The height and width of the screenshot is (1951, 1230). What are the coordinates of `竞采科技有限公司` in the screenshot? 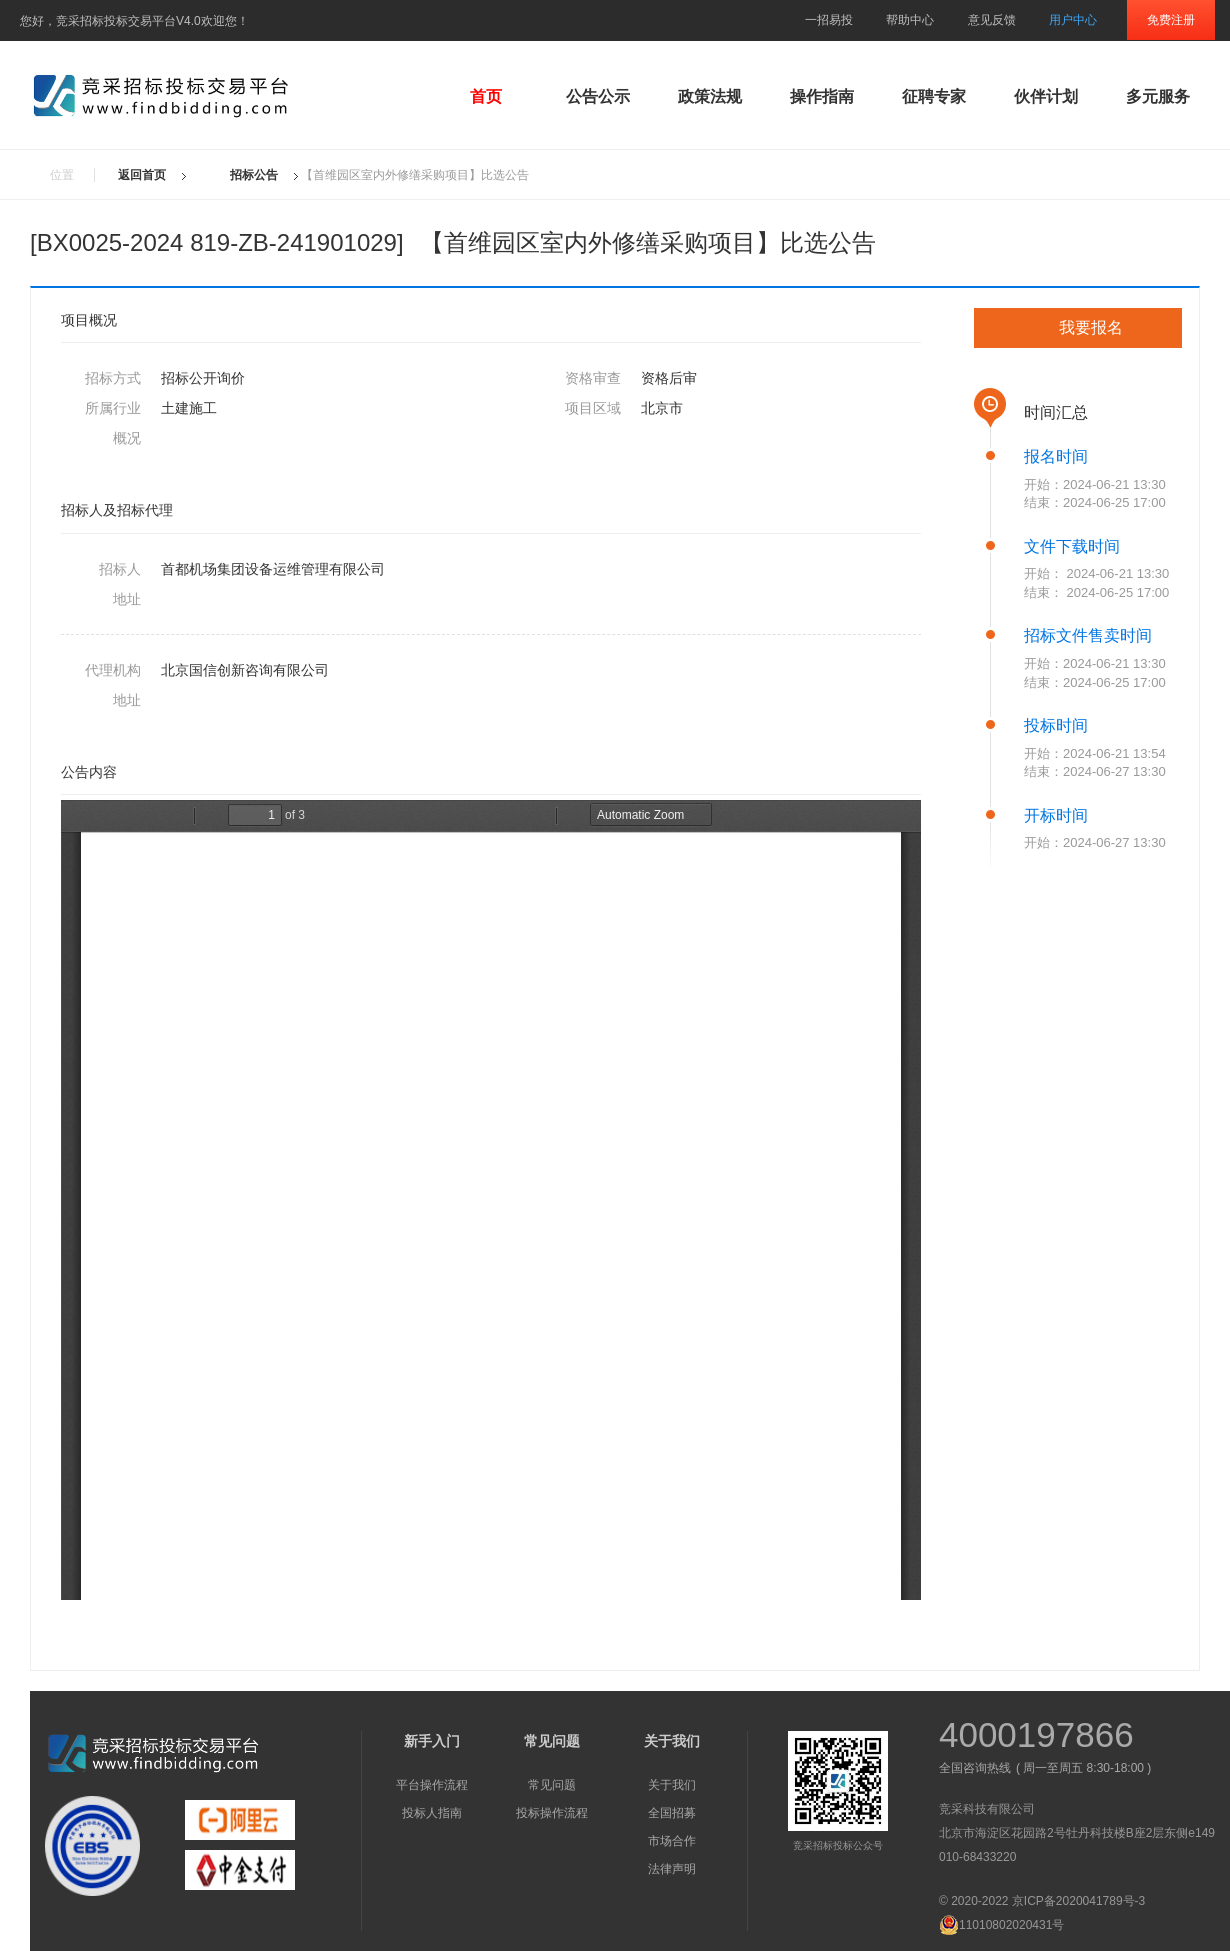 It's located at (987, 1809).